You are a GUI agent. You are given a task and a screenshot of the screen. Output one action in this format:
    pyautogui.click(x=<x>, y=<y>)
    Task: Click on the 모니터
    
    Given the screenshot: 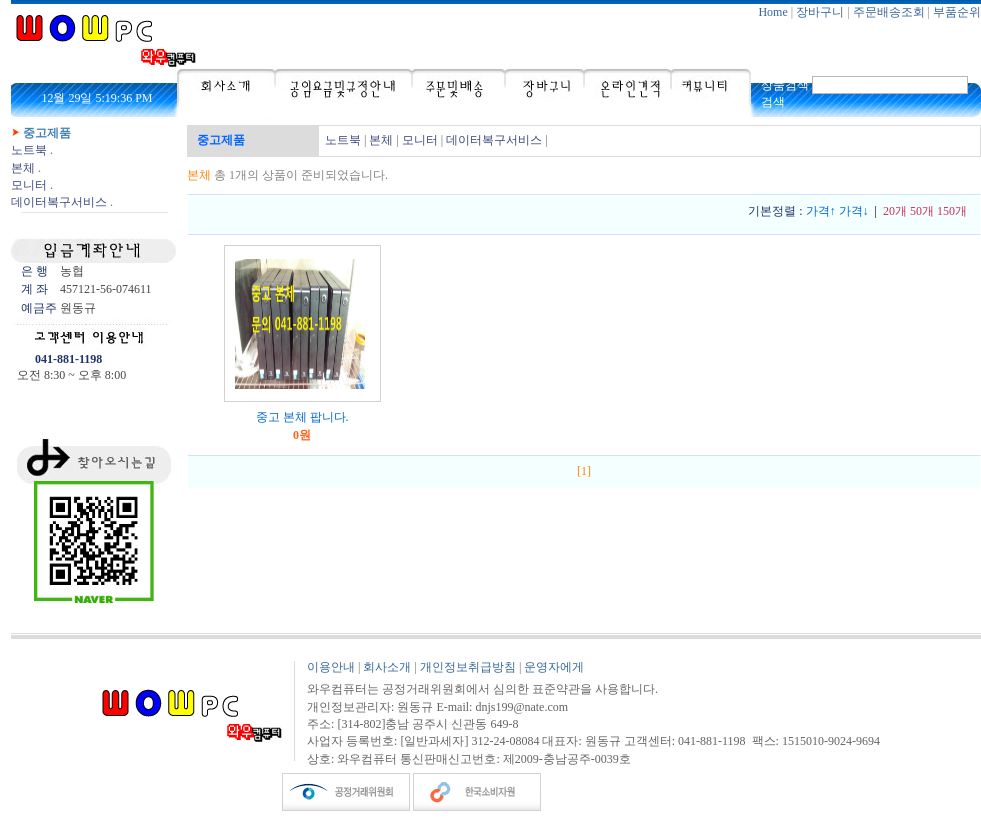 What is the action you would take?
    pyautogui.click(x=29, y=185)
    